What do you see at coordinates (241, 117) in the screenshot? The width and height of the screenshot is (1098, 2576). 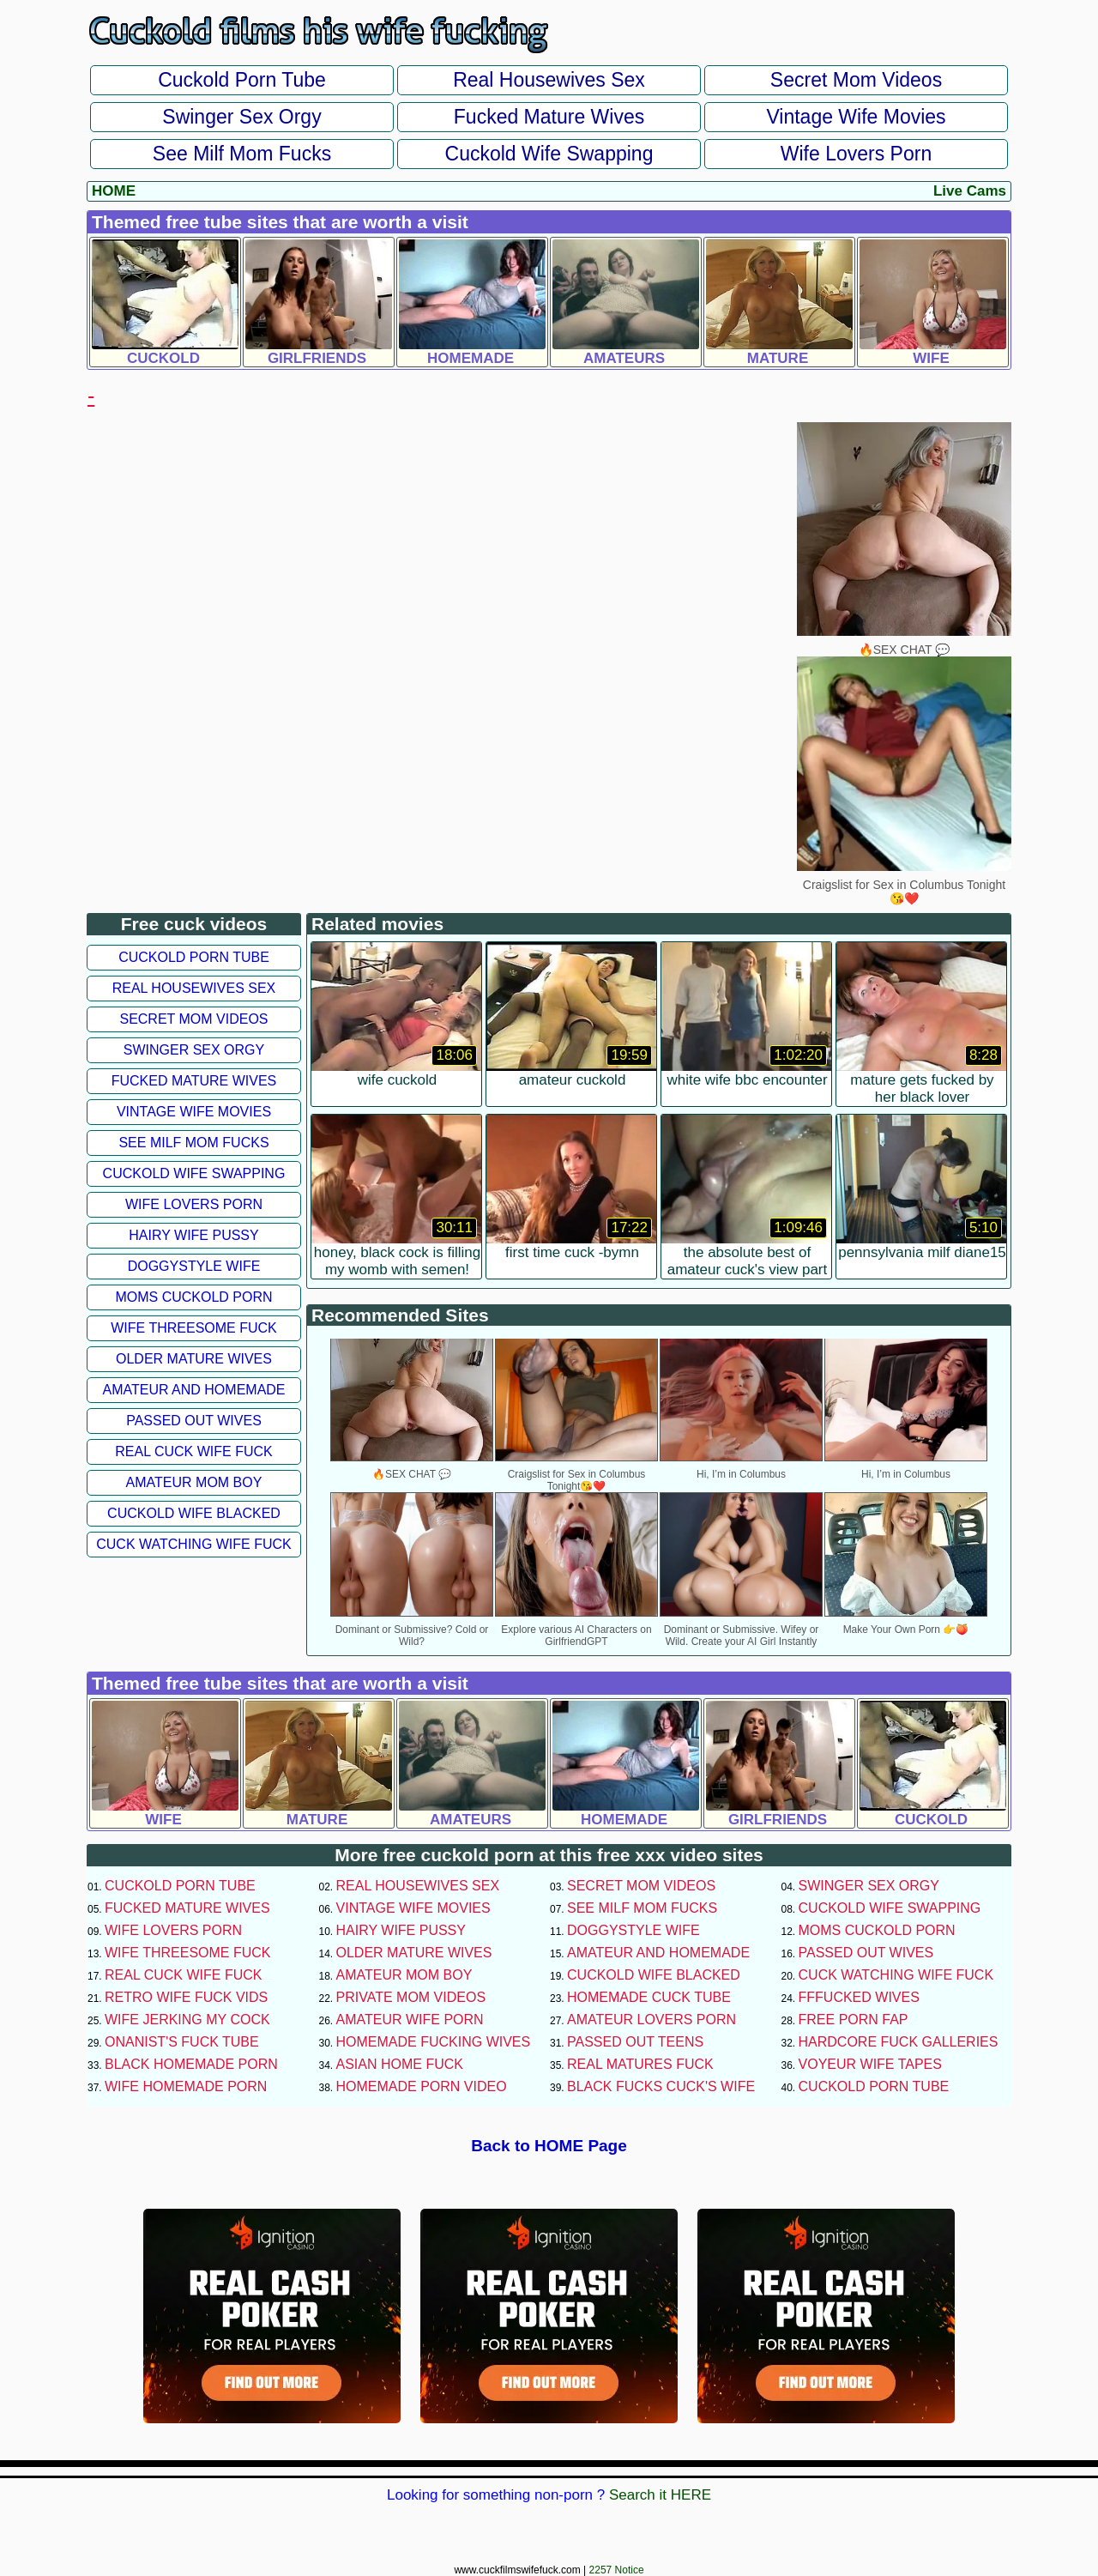 I see `Swinger Sex Orgy` at bounding box center [241, 117].